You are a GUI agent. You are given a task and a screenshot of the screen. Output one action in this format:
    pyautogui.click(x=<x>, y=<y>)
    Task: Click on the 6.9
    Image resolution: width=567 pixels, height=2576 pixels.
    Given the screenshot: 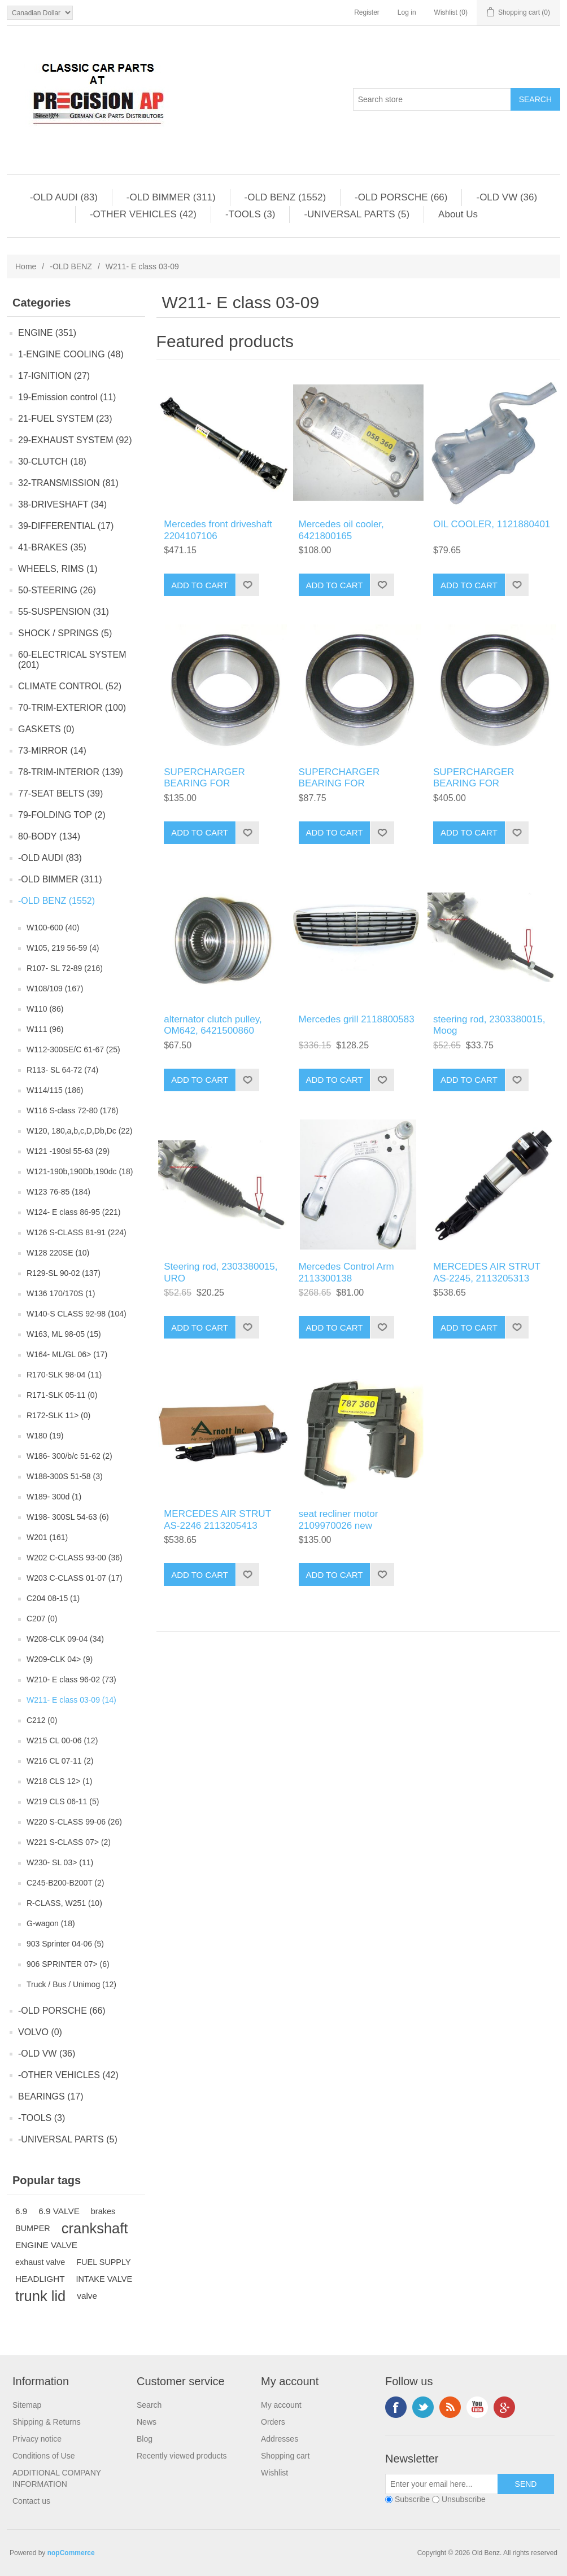 What is the action you would take?
    pyautogui.click(x=21, y=2211)
    